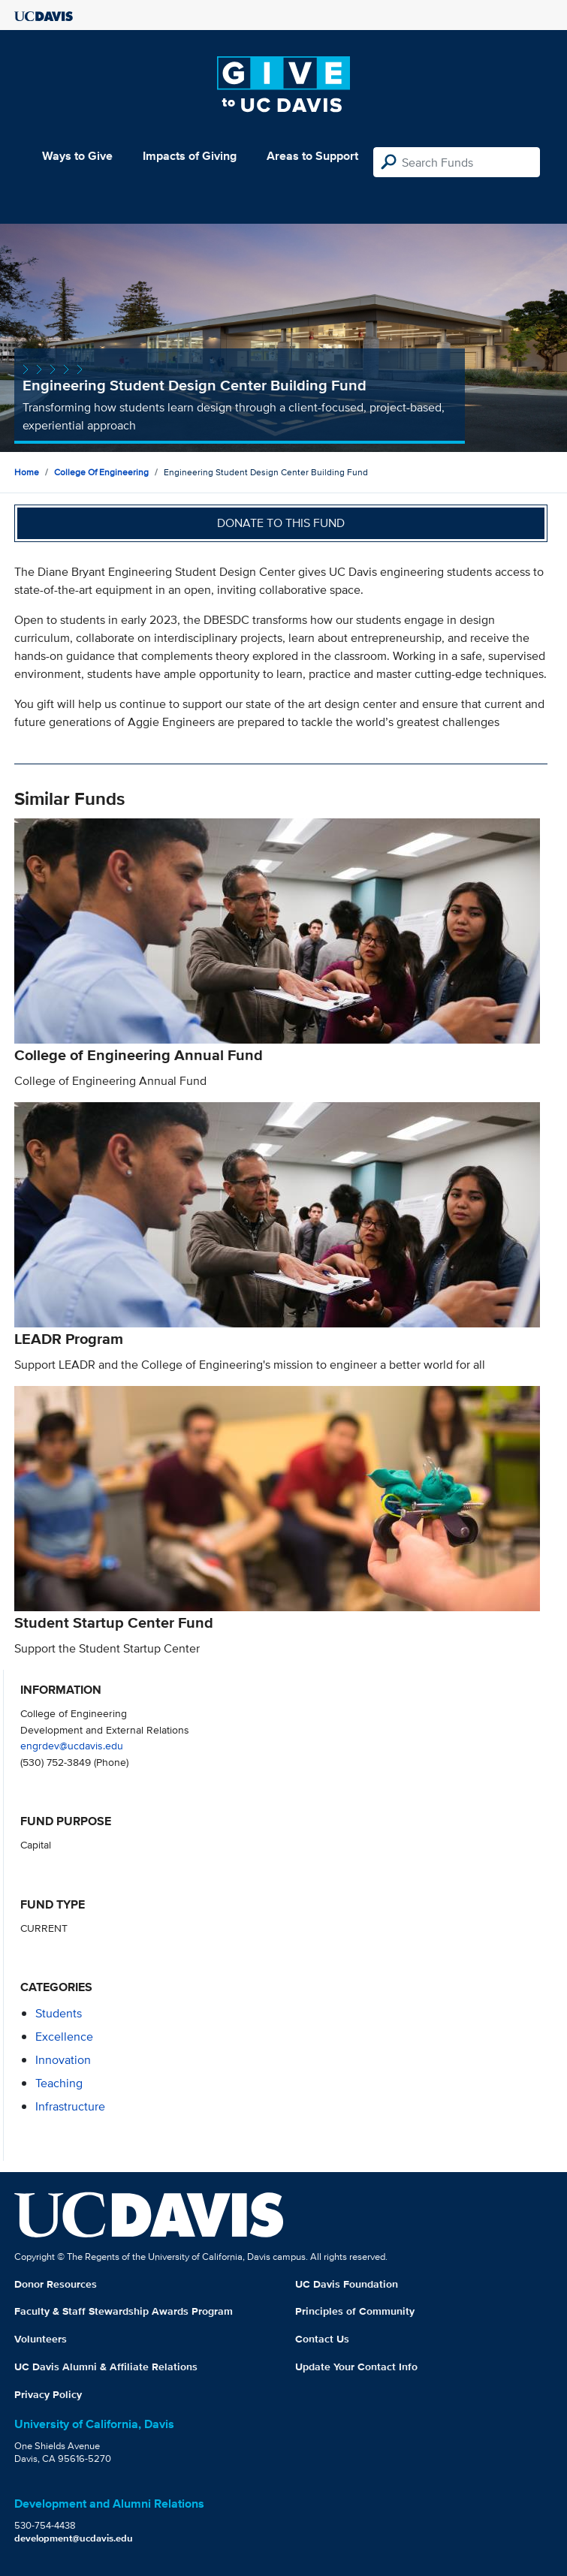 The width and height of the screenshot is (567, 2576). What do you see at coordinates (281, 523) in the screenshot?
I see `Donate to this fund` at bounding box center [281, 523].